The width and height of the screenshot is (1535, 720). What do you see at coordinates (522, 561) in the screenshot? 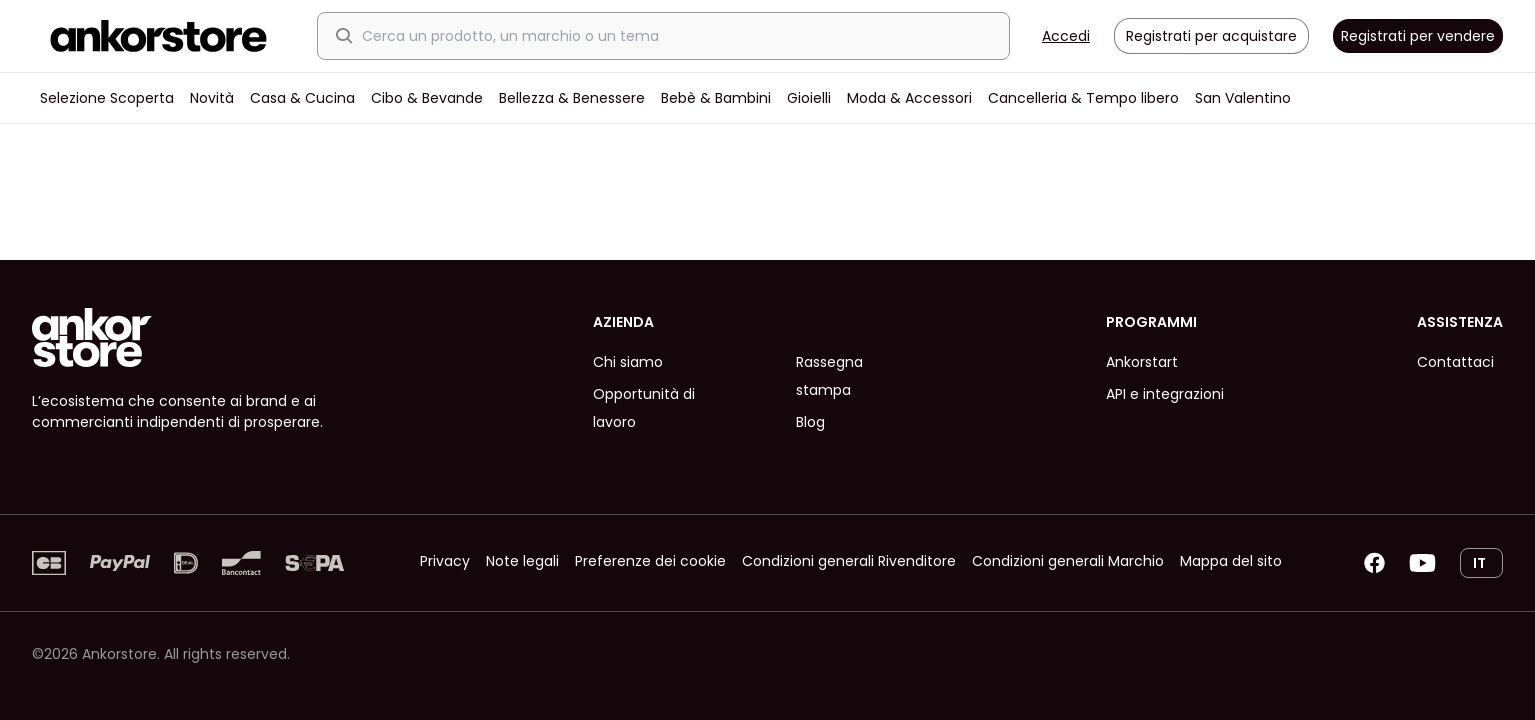
I see `Note legali` at bounding box center [522, 561].